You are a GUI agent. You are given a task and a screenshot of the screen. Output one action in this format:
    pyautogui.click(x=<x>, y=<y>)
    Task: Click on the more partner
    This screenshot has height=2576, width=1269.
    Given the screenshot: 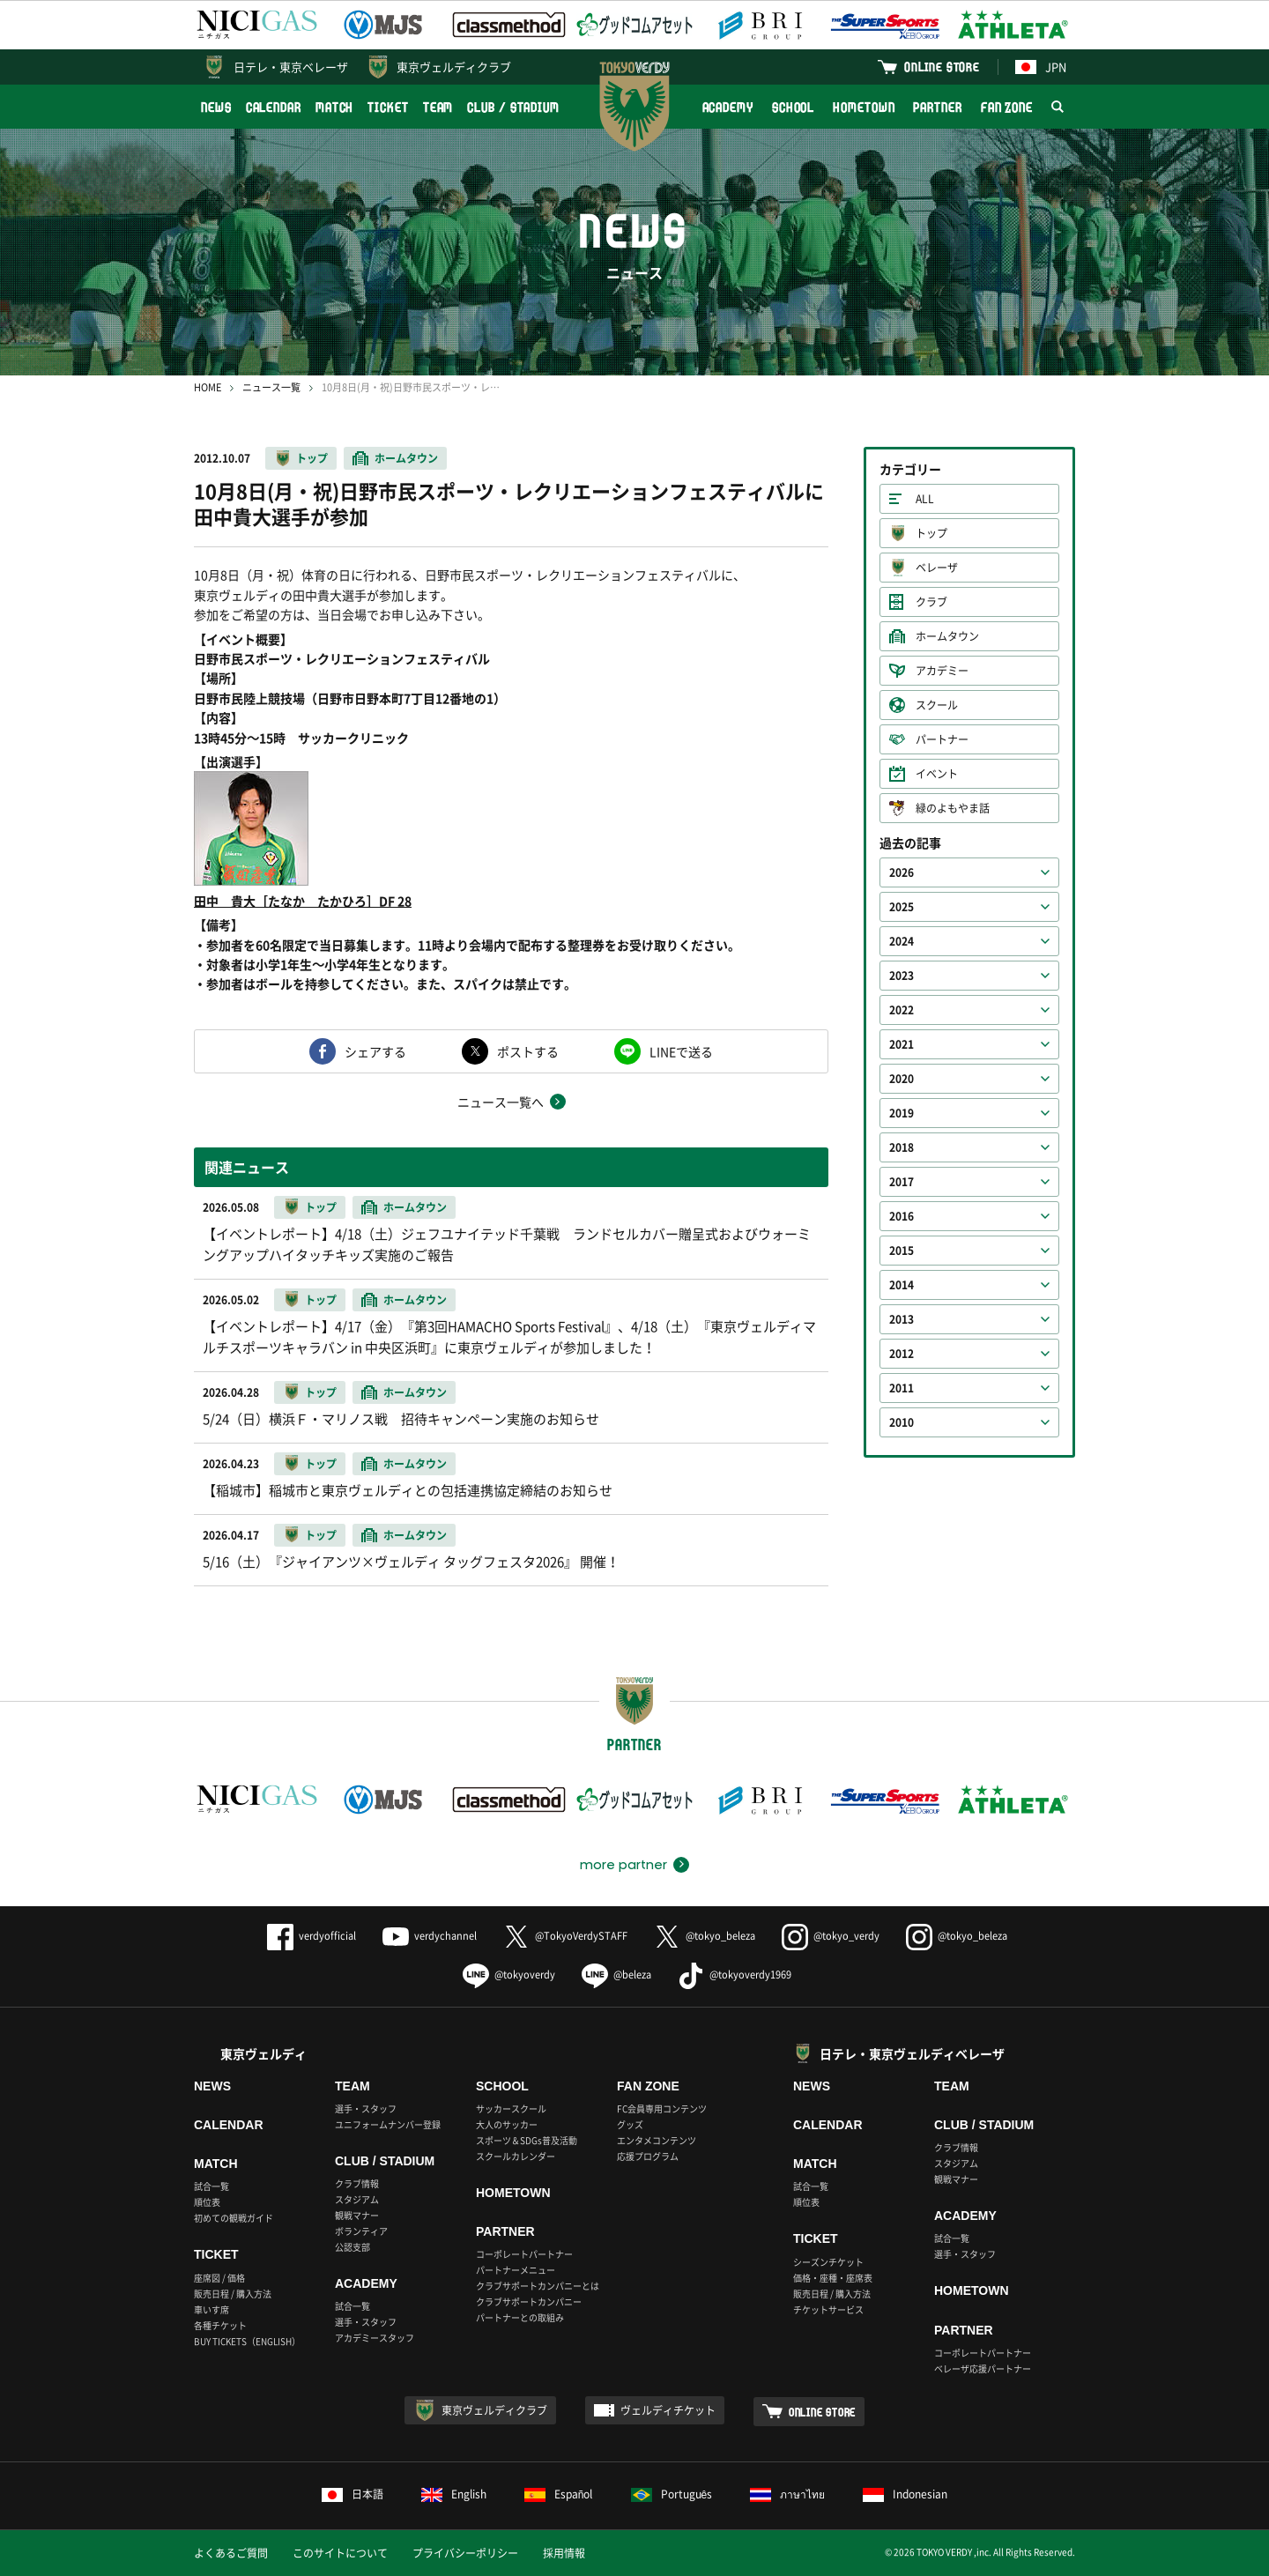 What is the action you would take?
    pyautogui.click(x=623, y=1865)
    